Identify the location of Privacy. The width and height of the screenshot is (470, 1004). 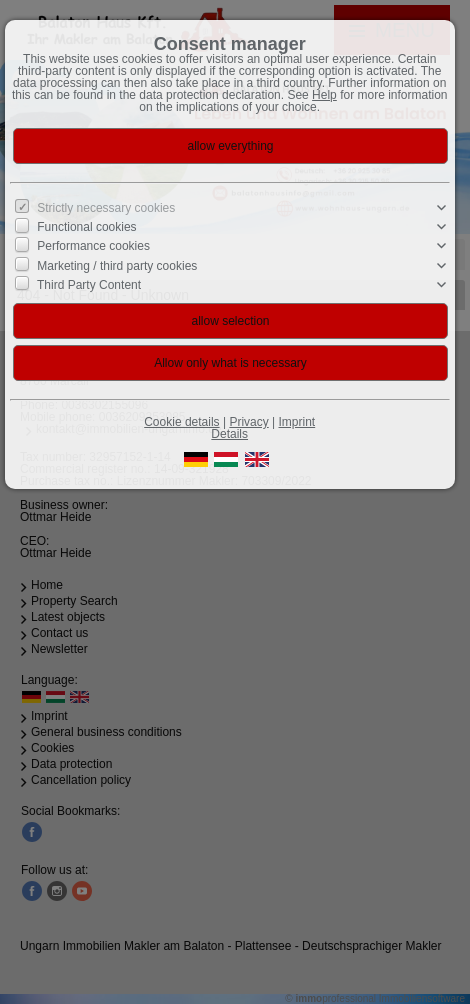
(248, 422).